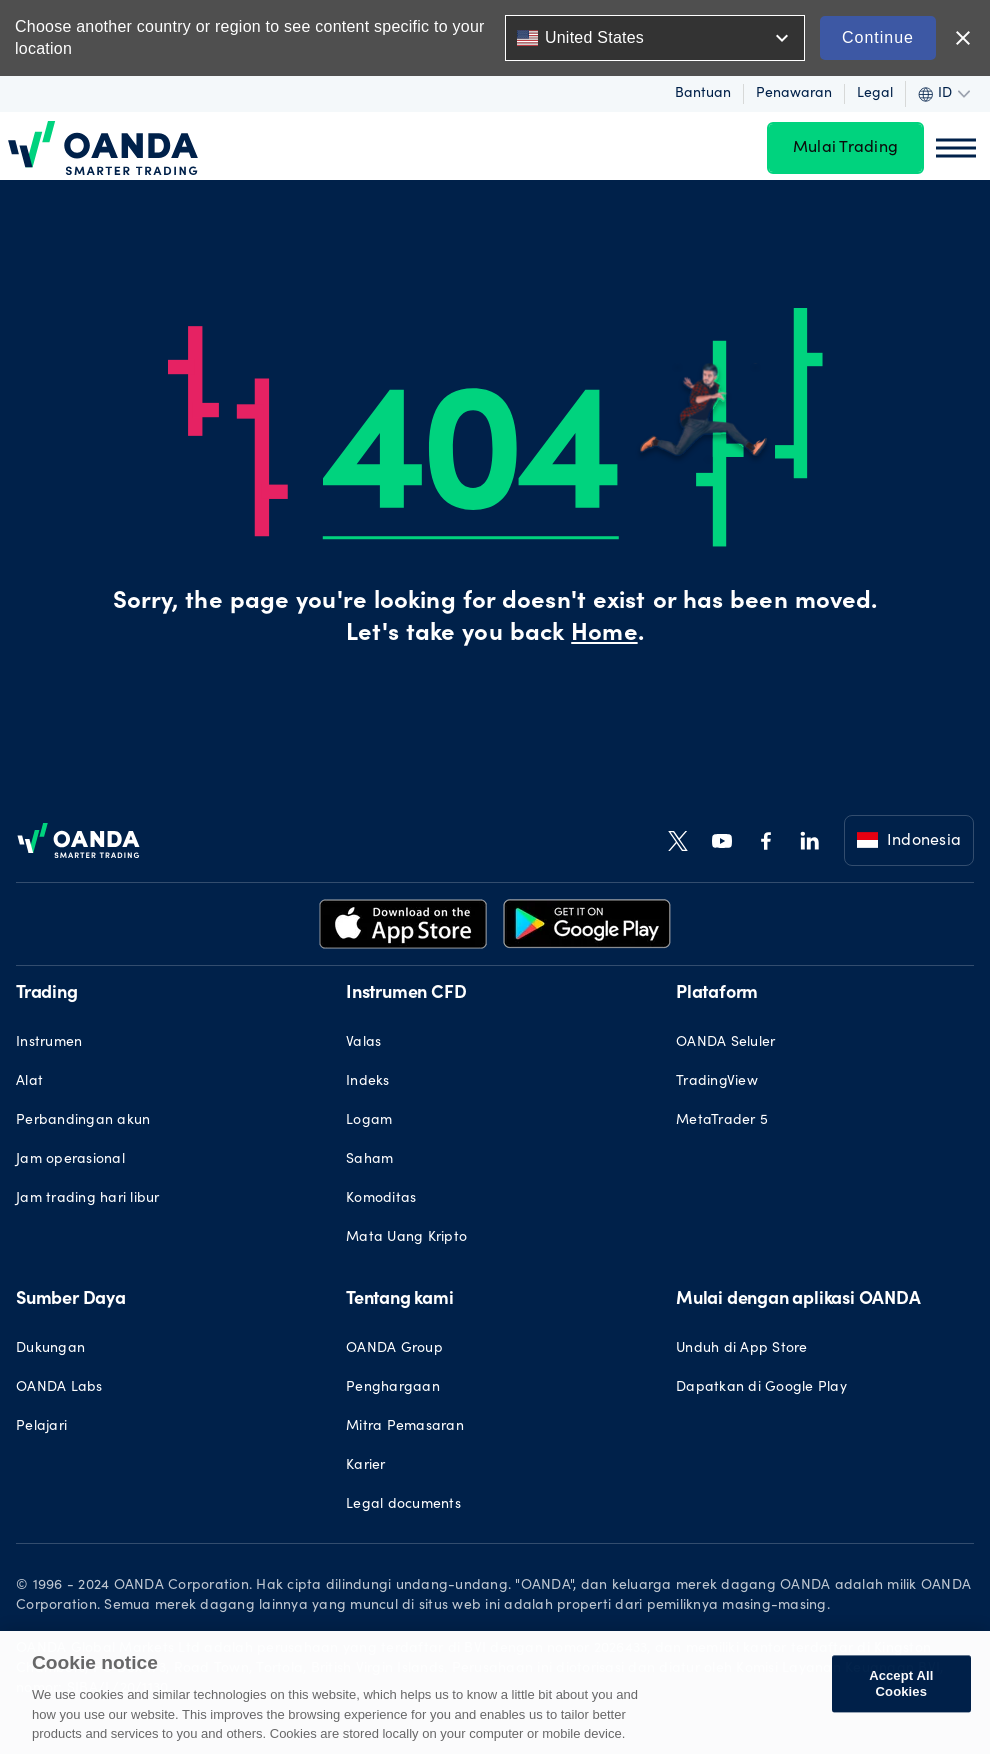 This screenshot has width=990, height=1754. Describe the element at coordinates (845, 148) in the screenshot. I see `Mulai Trading` at that location.